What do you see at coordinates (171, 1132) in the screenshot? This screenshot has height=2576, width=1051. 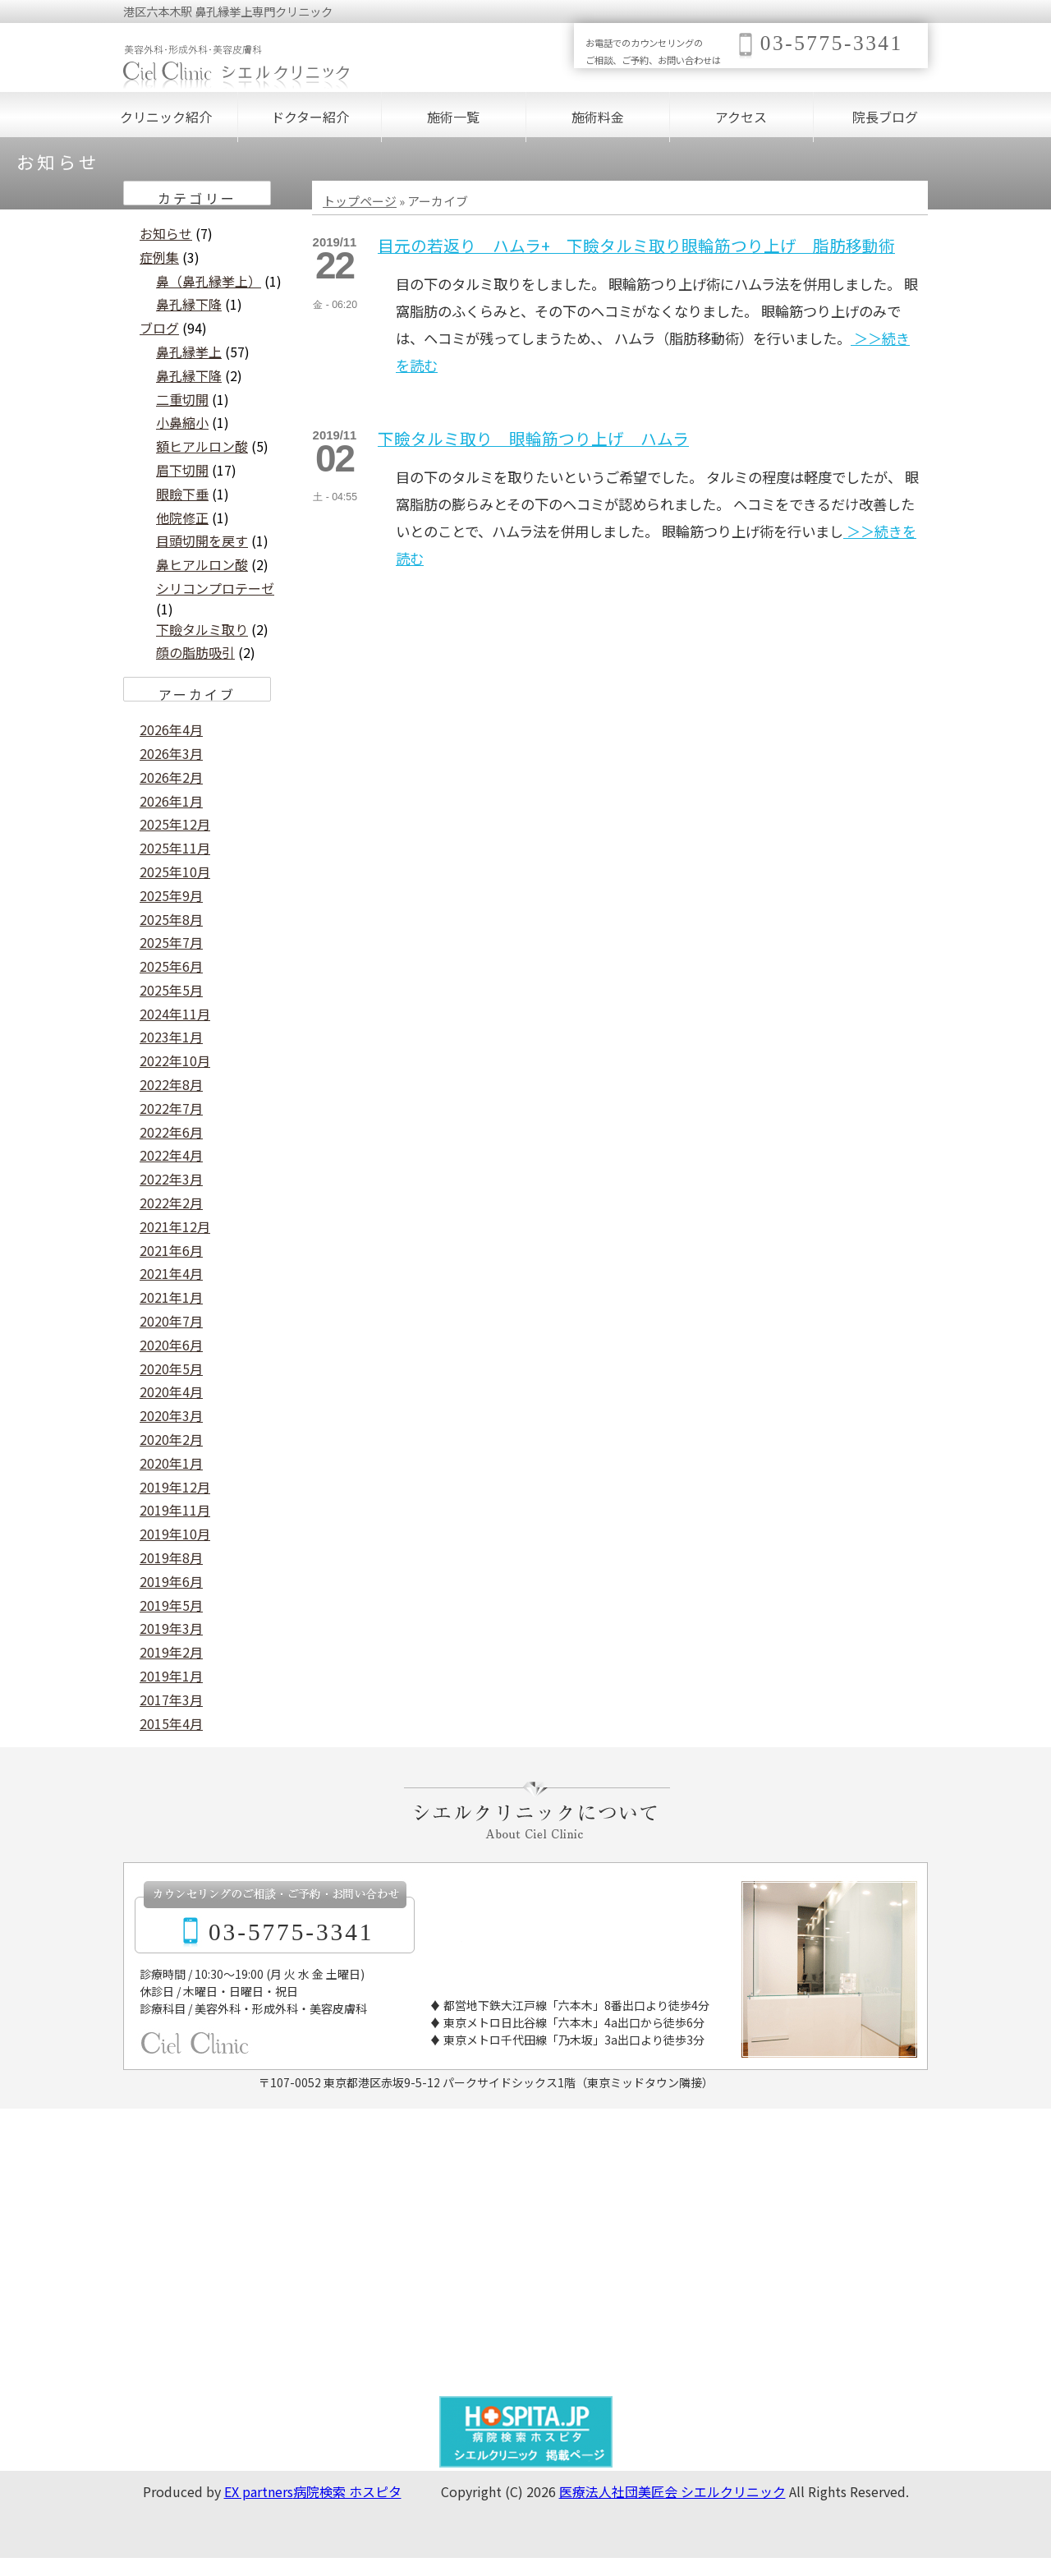 I see `2022年6月` at bounding box center [171, 1132].